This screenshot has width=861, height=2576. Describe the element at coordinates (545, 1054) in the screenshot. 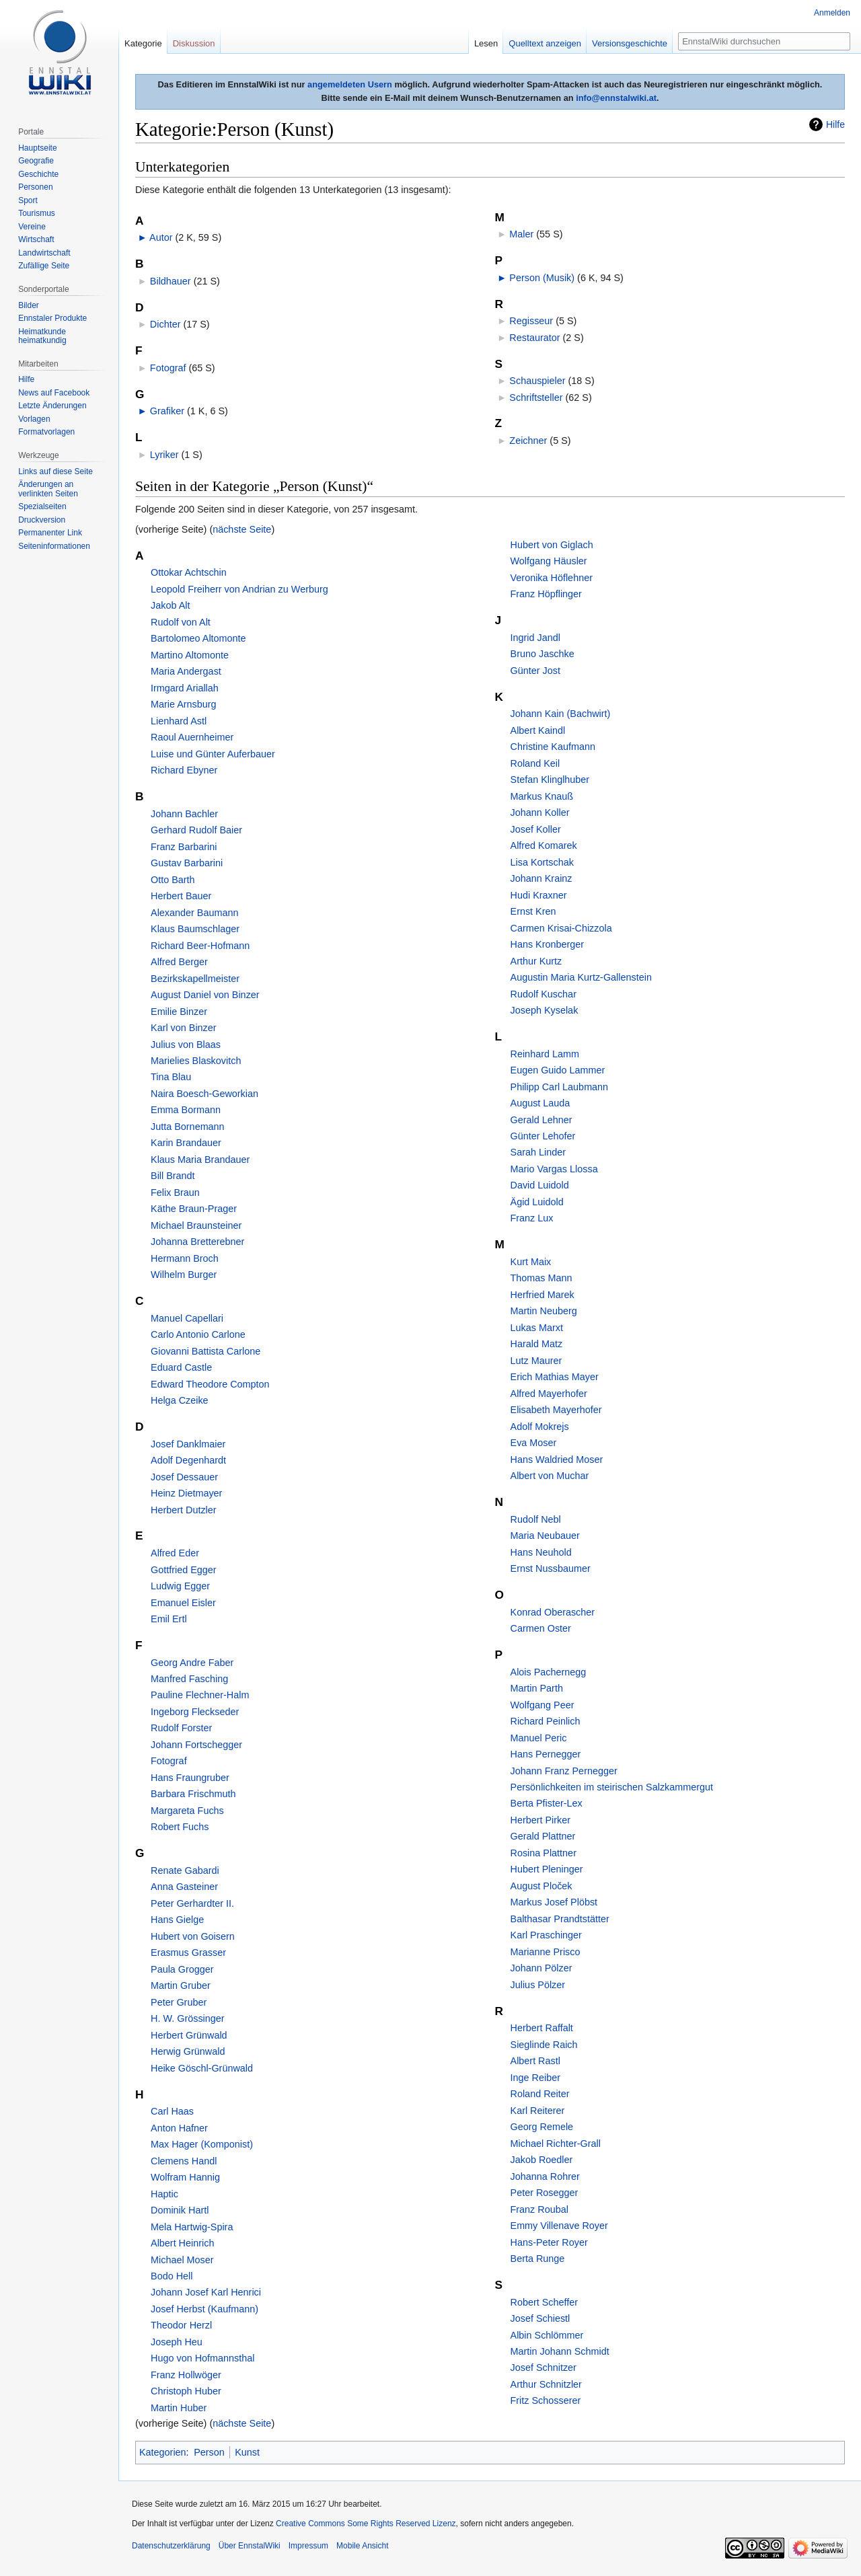

I see `Reinhard Lamm` at that location.